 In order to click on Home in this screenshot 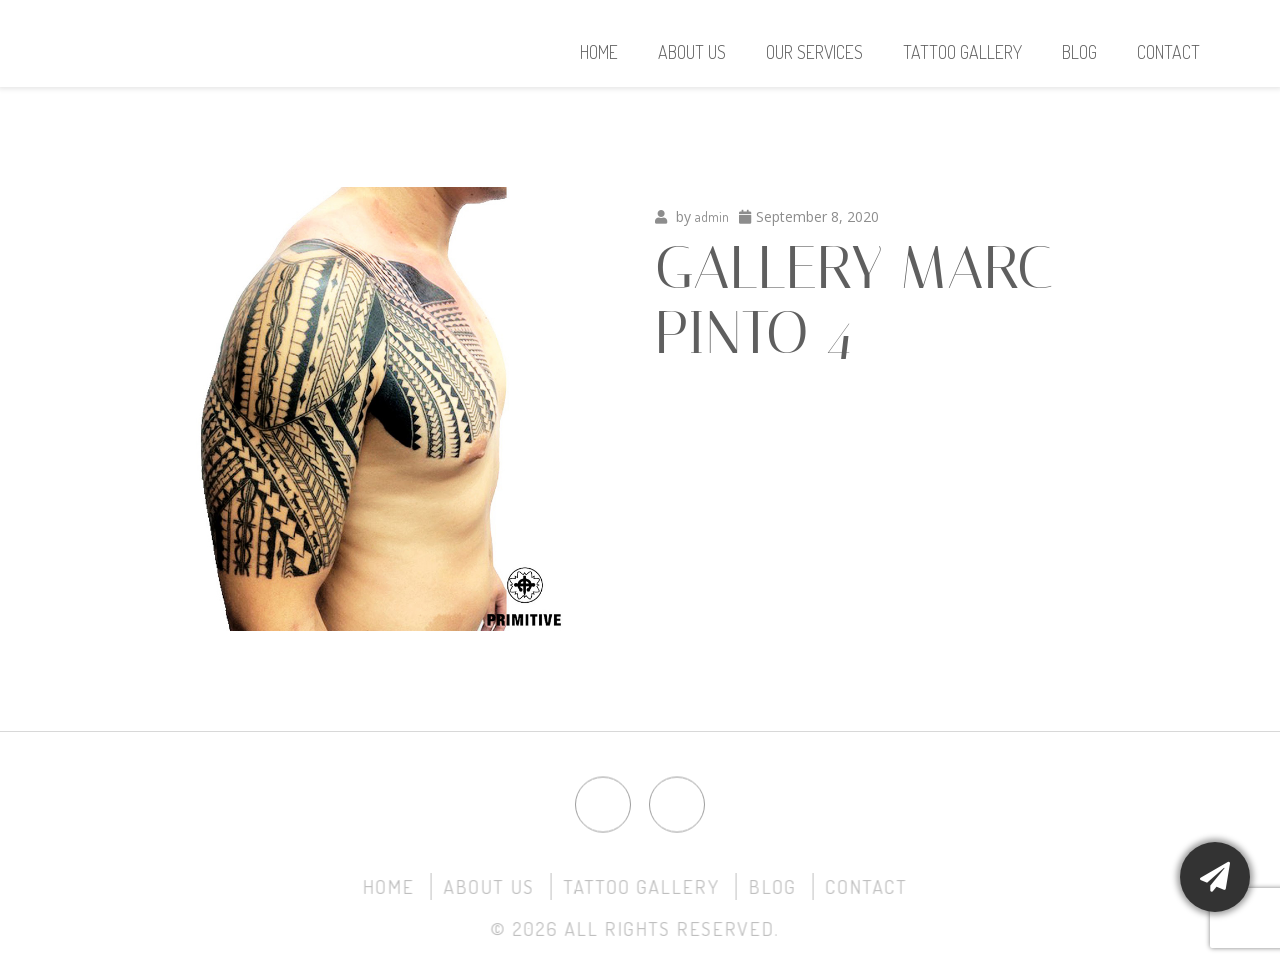, I will do `click(599, 52)`.